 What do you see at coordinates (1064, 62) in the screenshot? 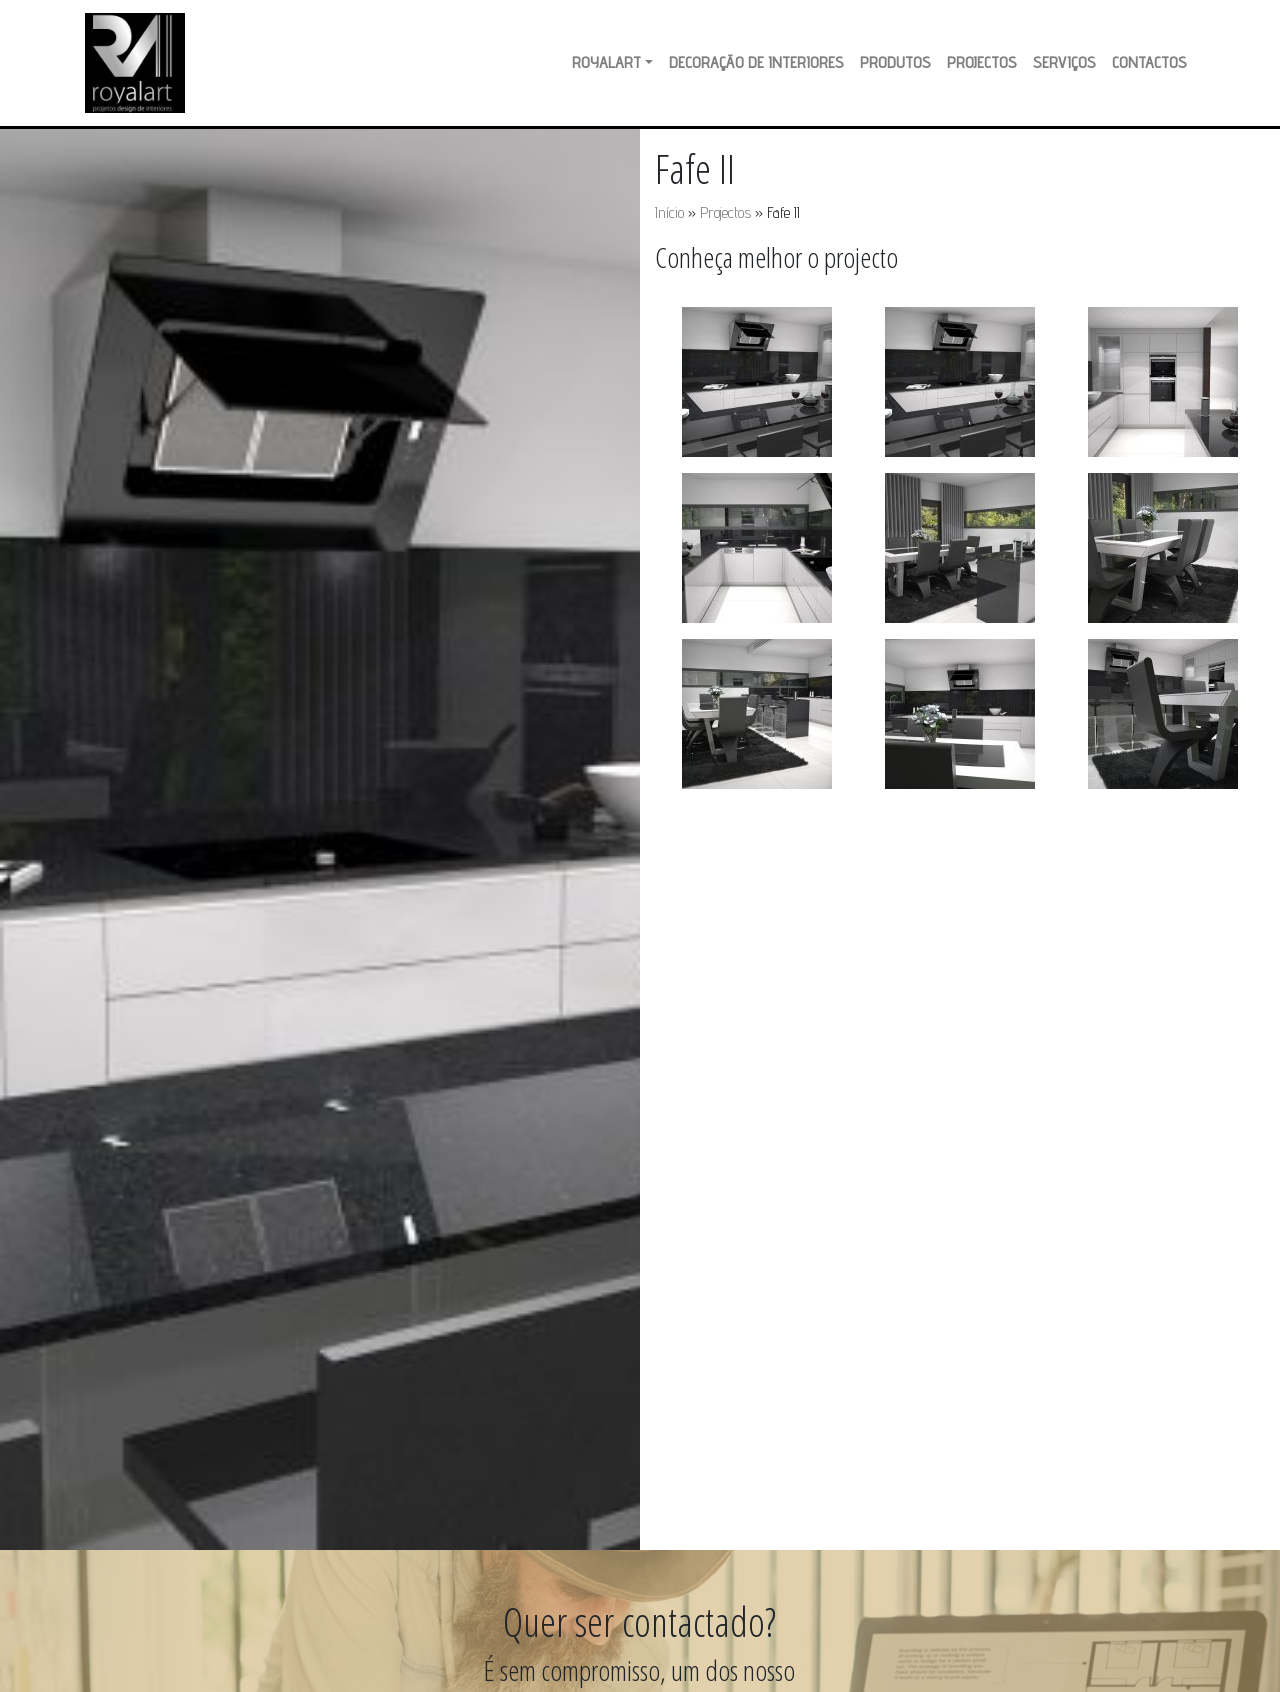
I see `Serviços` at bounding box center [1064, 62].